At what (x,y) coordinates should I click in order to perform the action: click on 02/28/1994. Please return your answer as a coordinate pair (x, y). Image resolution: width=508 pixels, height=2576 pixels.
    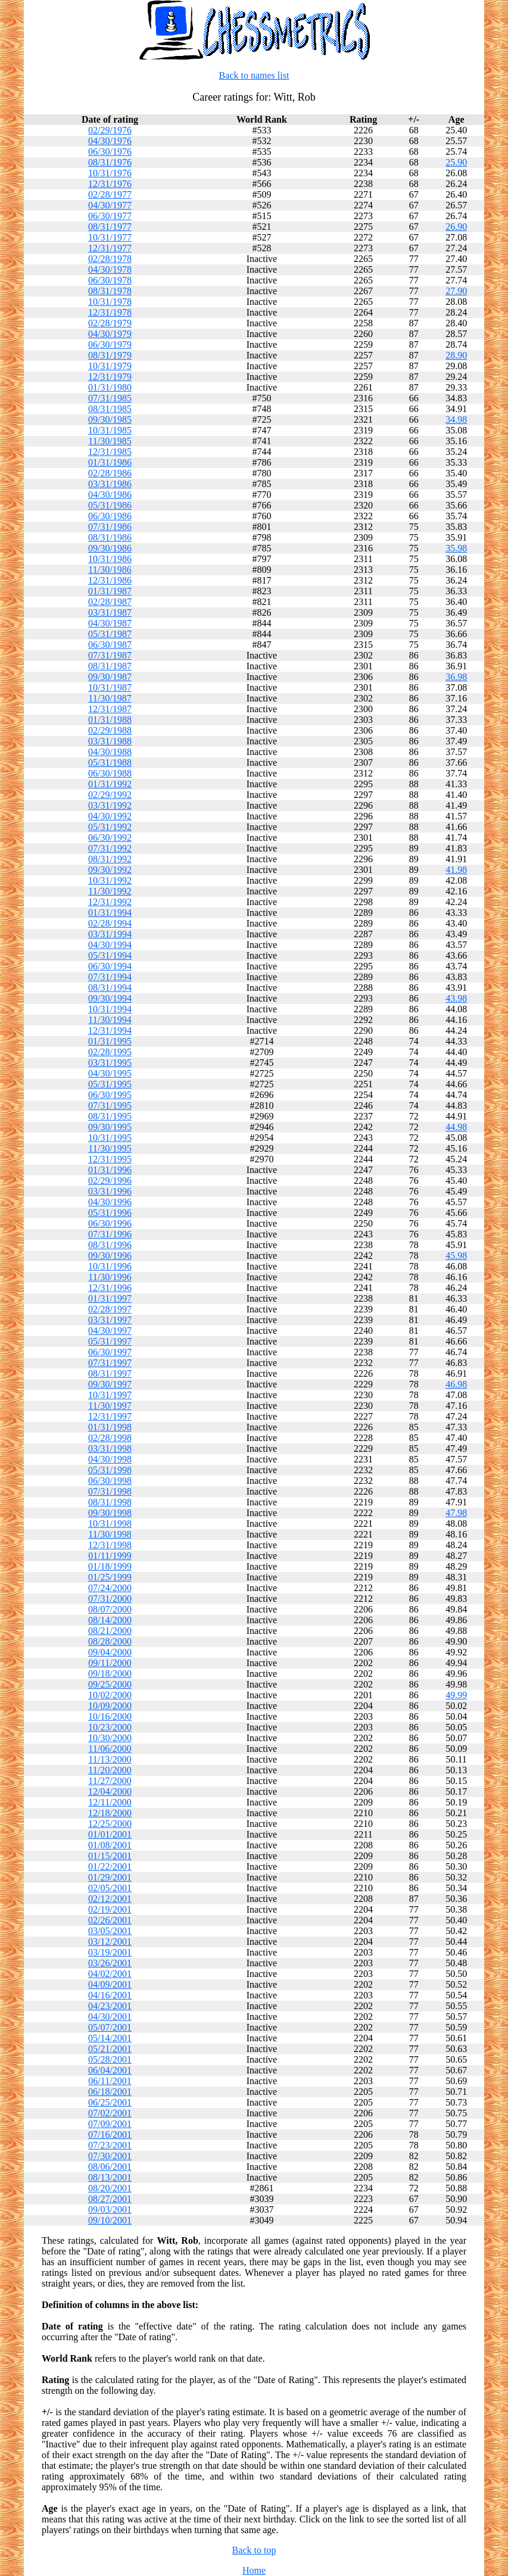
    Looking at the image, I should click on (110, 923).